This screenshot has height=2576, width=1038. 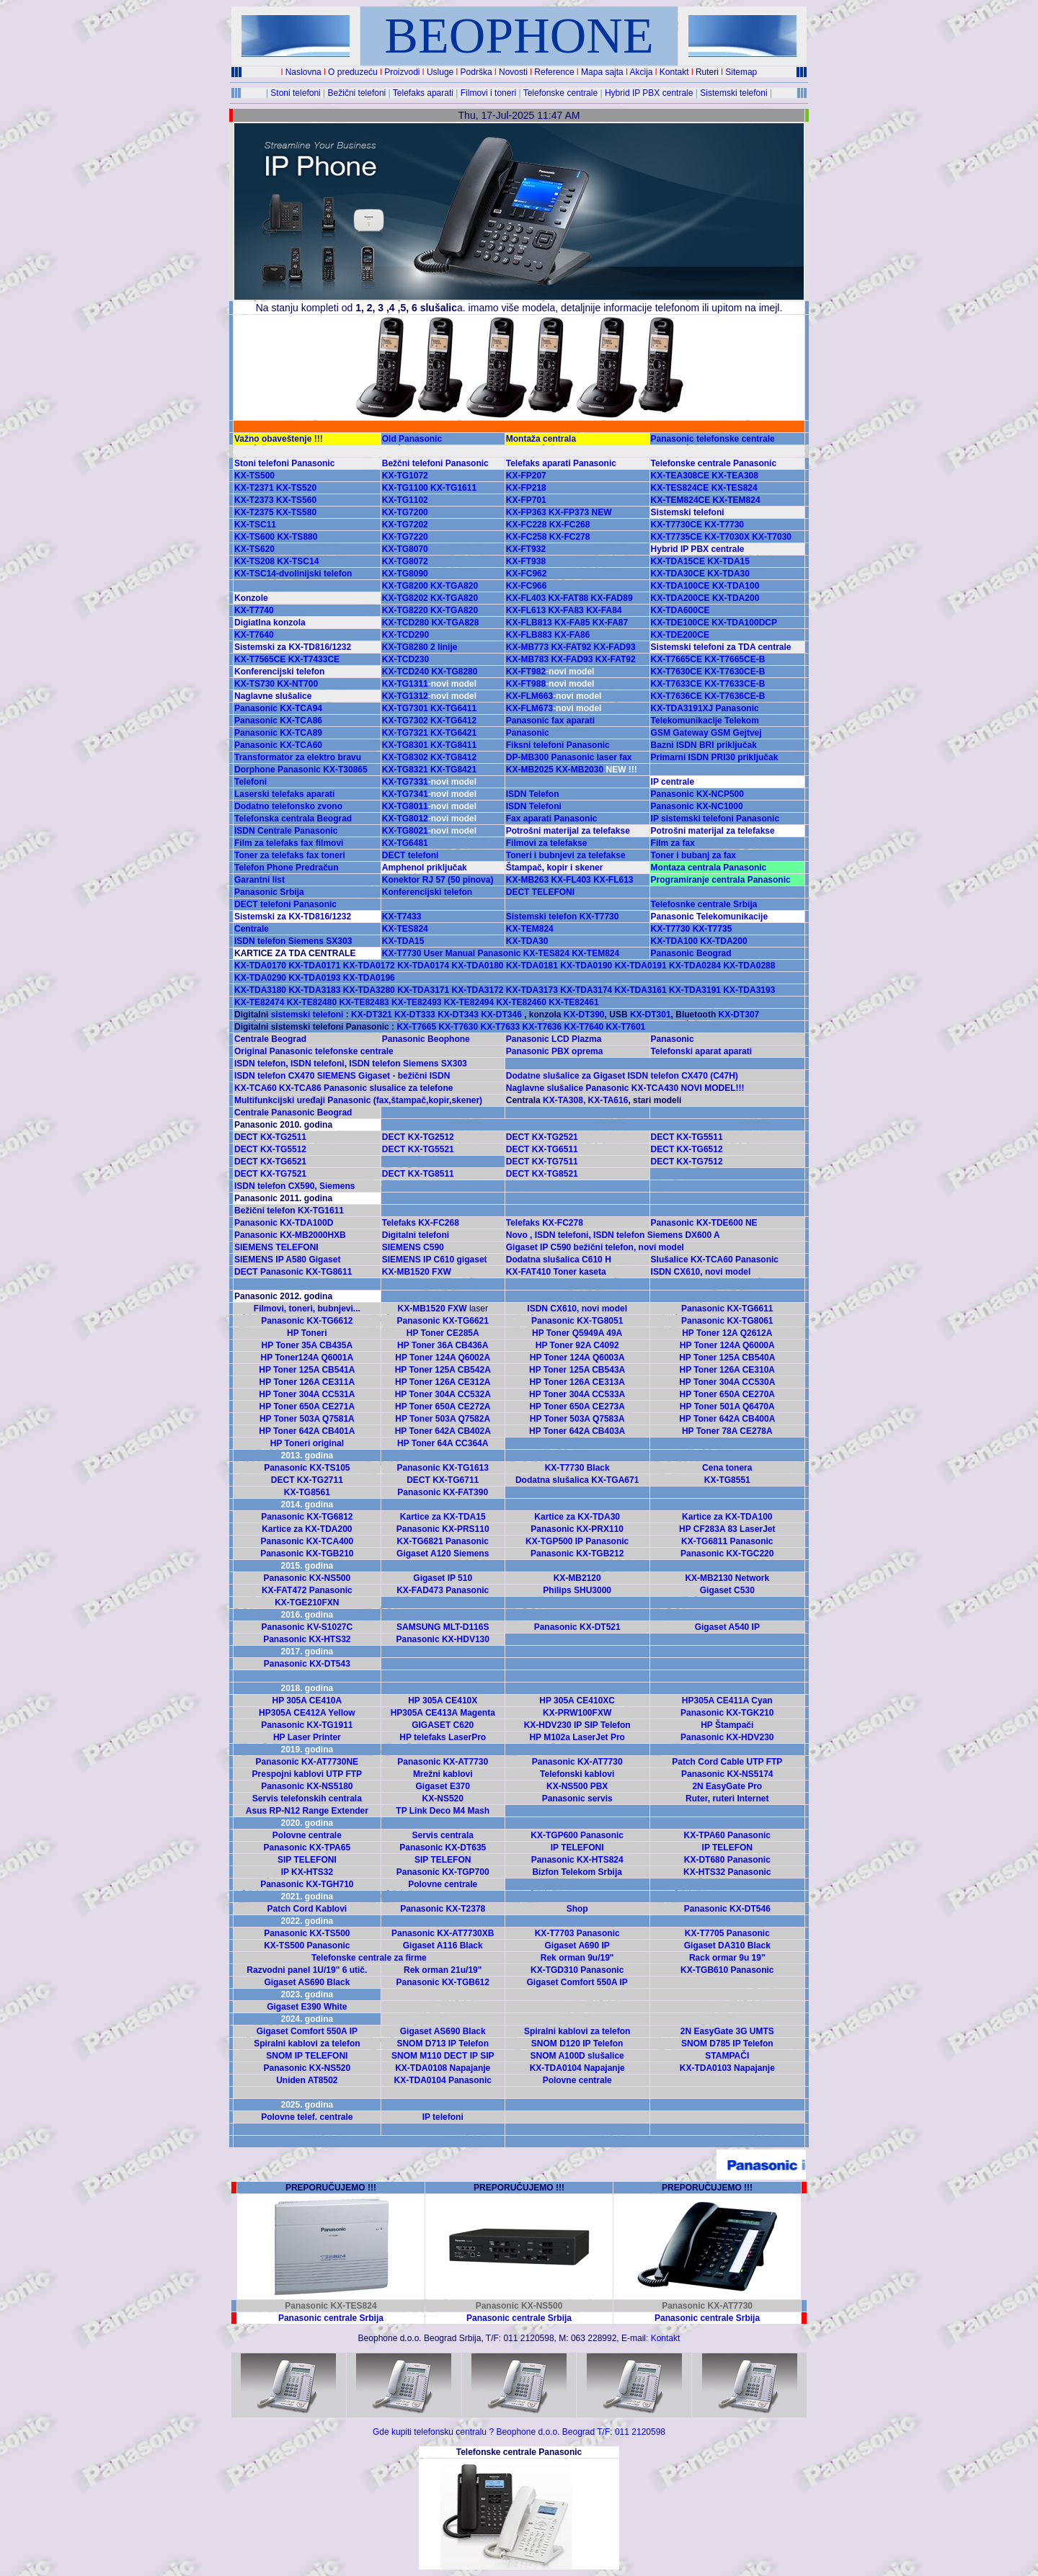 I want to click on KX-T7030X KX-T7030, so click(x=747, y=537).